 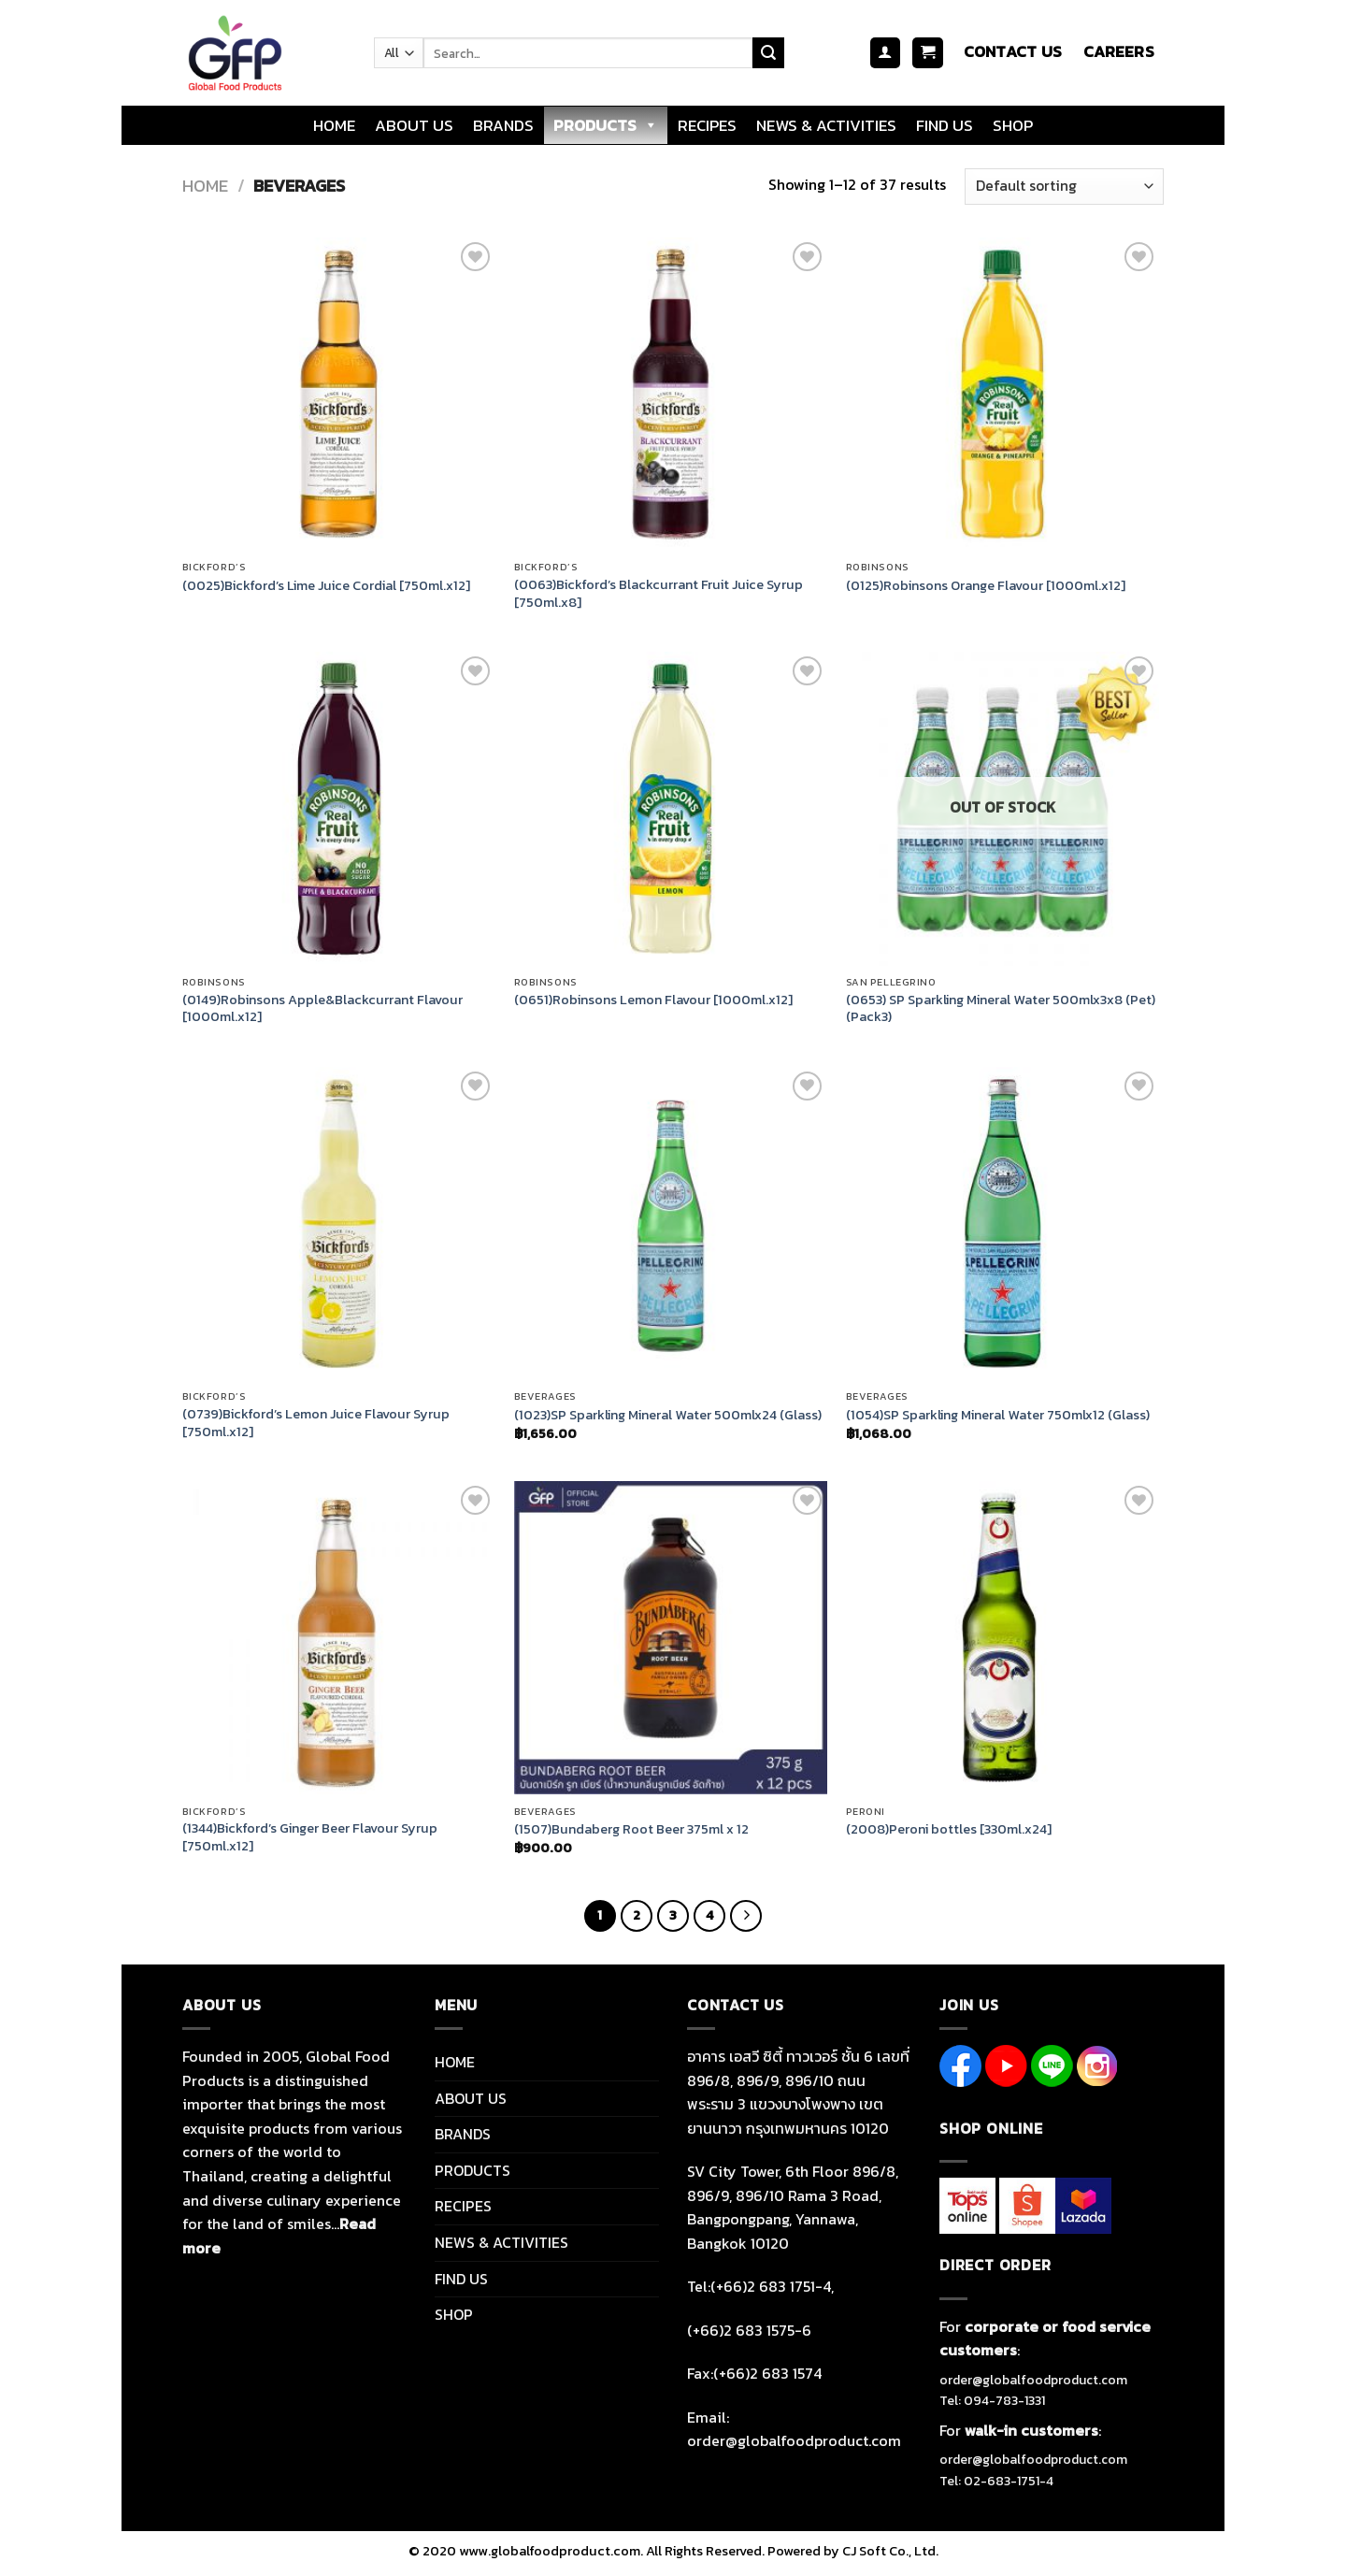 What do you see at coordinates (1002, 1223) in the screenshot?
I see `[(1054)SP Sparkling Mineral Water 750mlx12 (Glass)]` at bounding box center [1002, 1223].